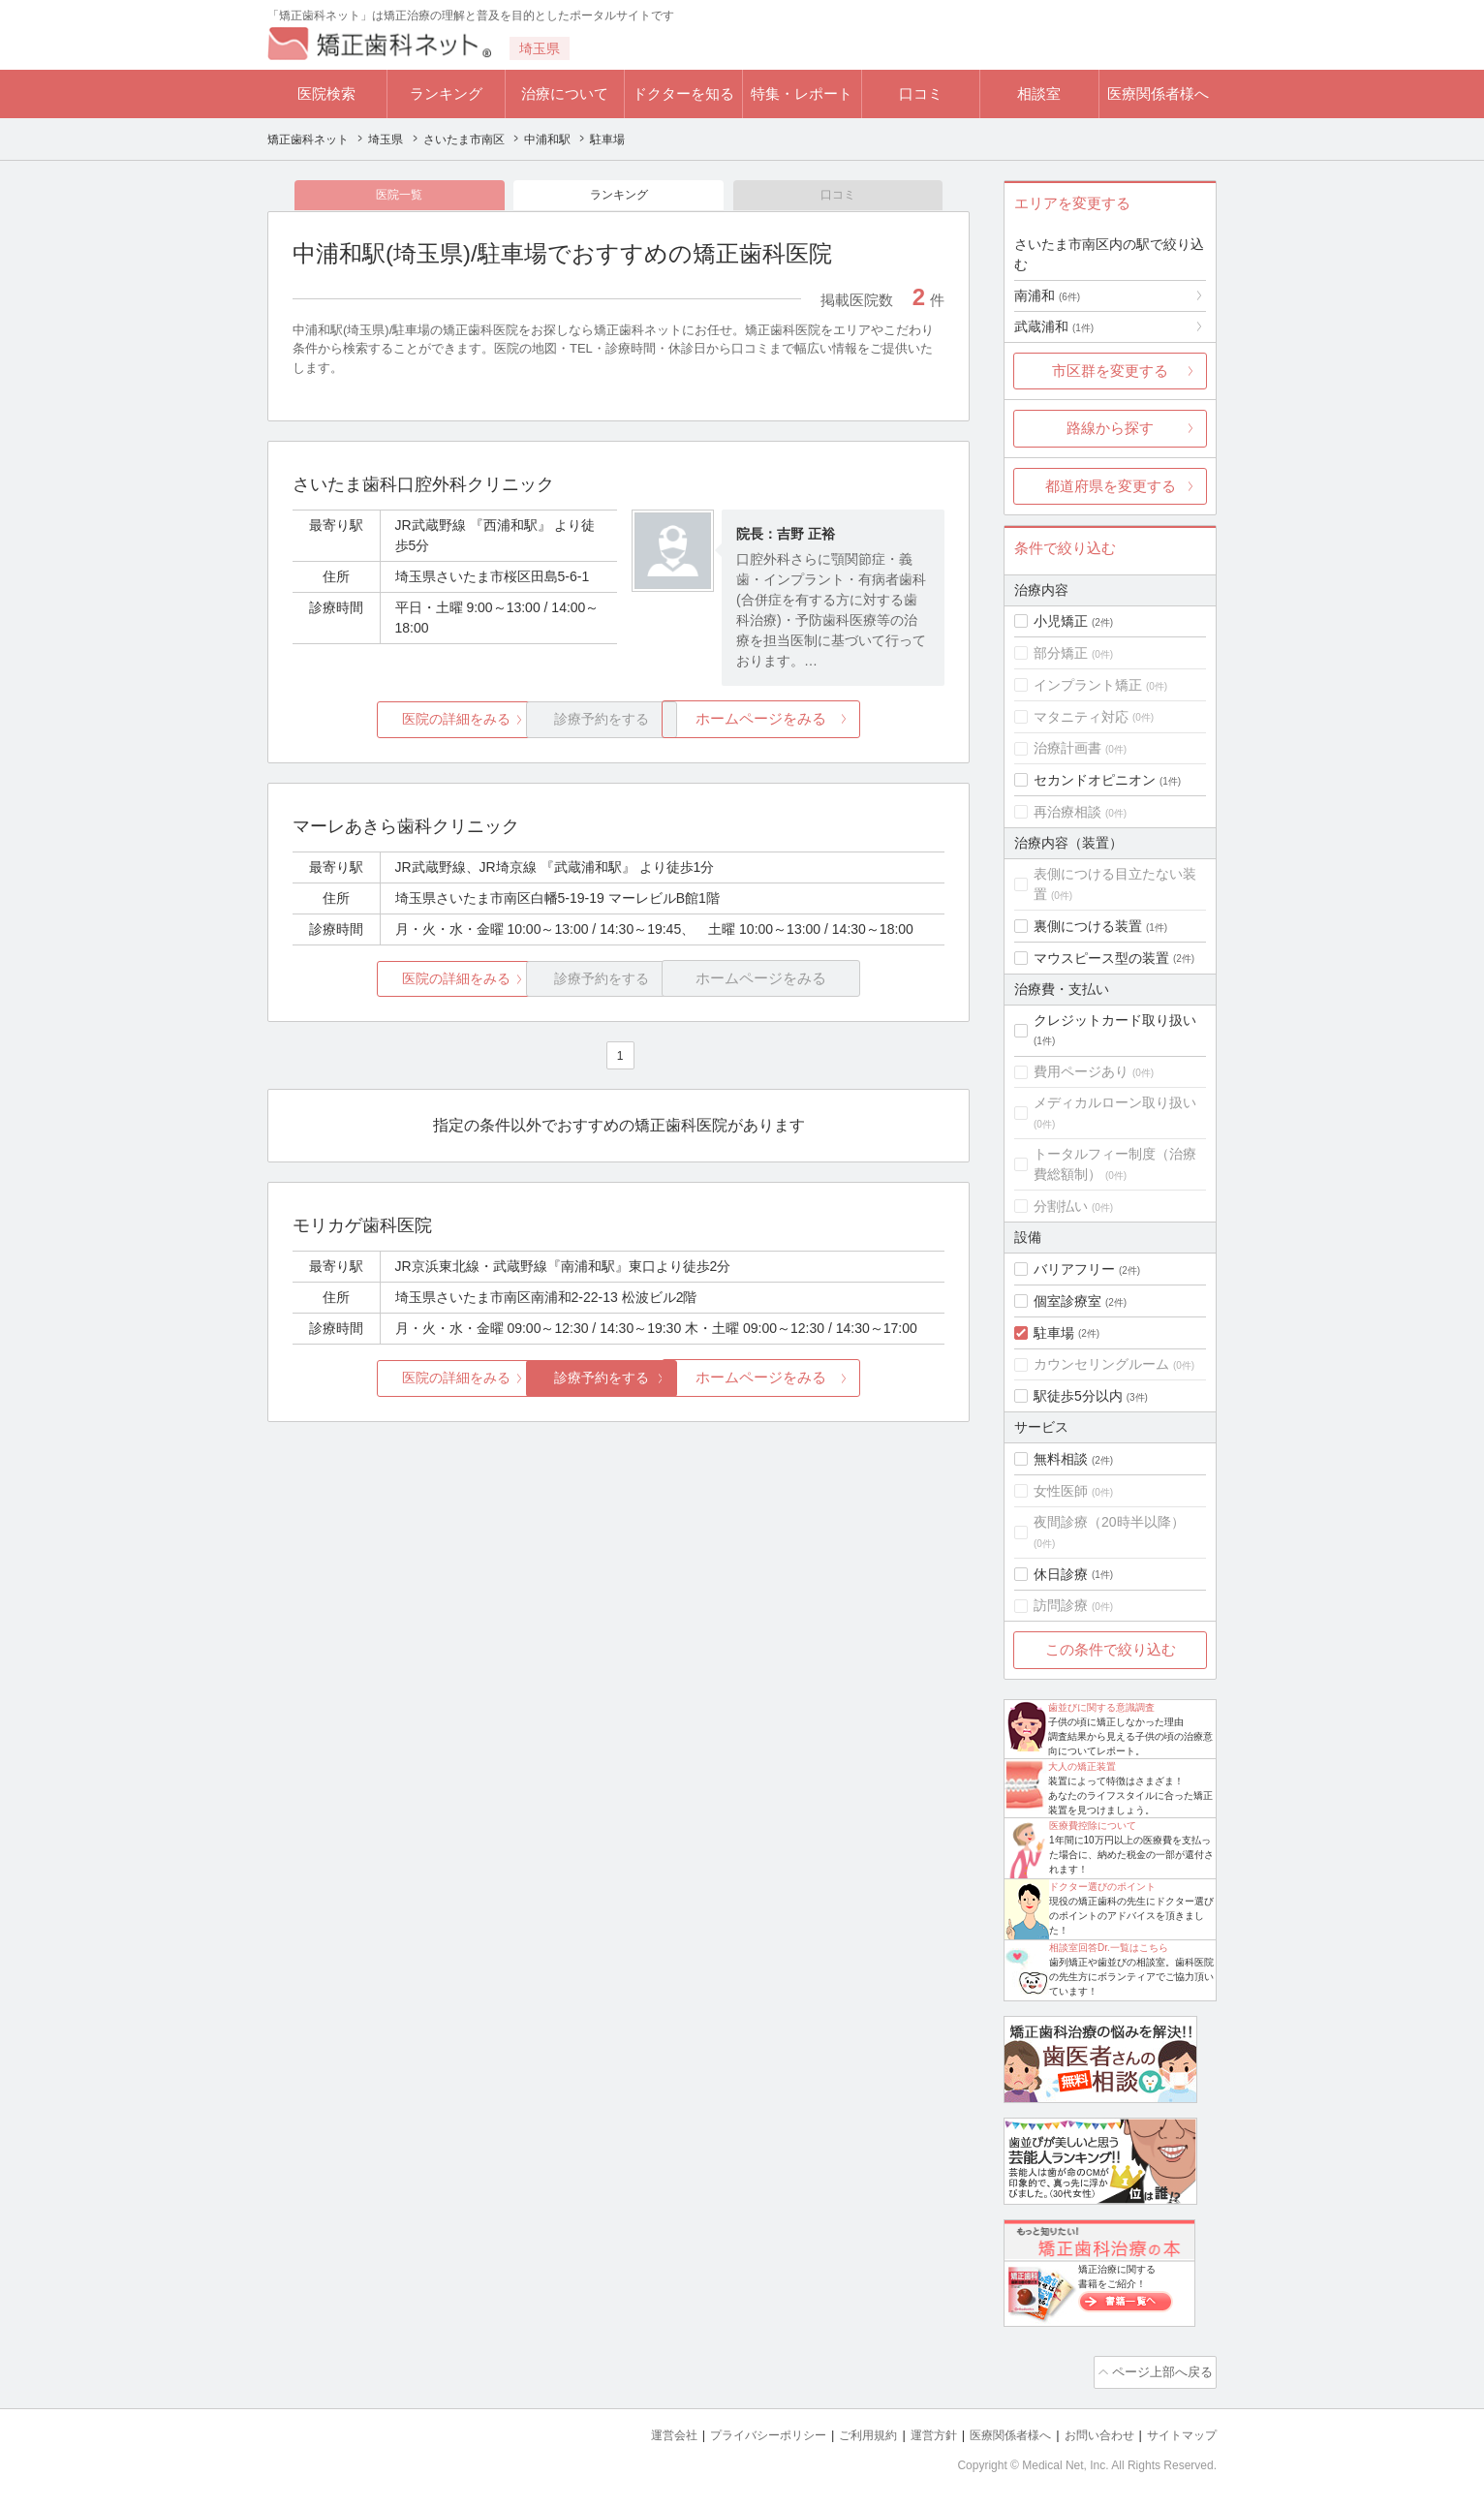 The image size is (1484, 2508). What do you see at coordinates (1061, 1574) in the screenshot?
I see `休日診療` at bounding box center [1061, 1574].